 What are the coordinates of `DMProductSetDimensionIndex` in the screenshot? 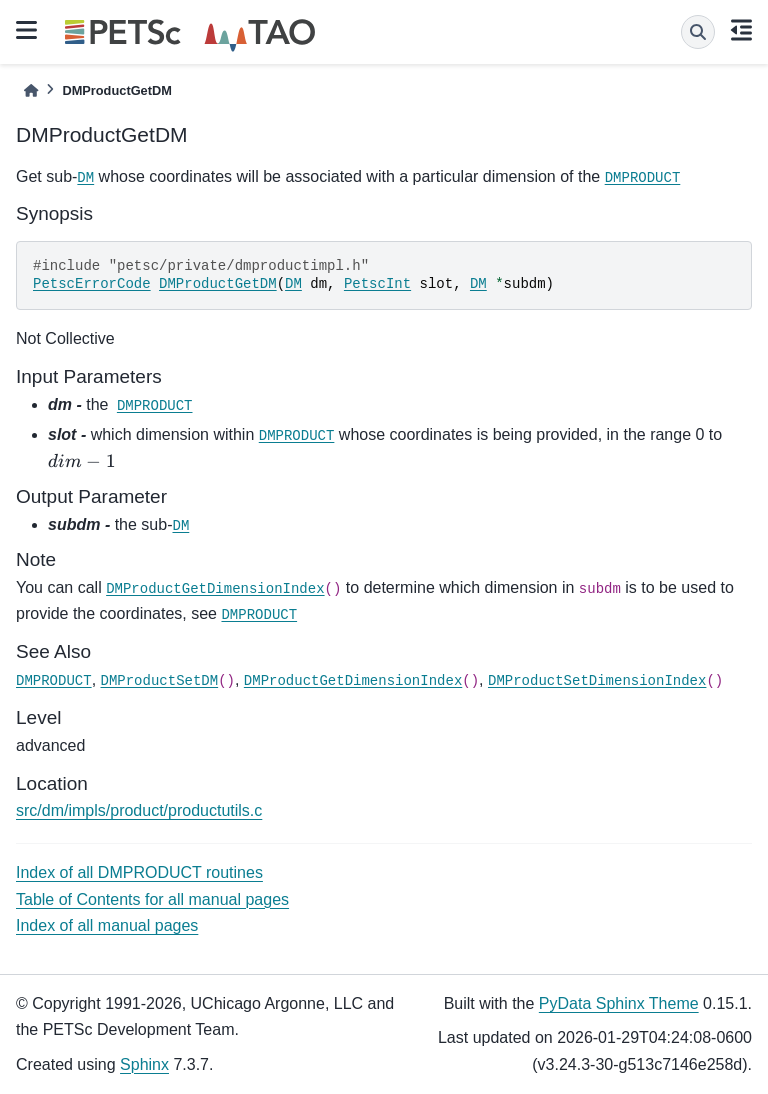 It's located at (597, 681).